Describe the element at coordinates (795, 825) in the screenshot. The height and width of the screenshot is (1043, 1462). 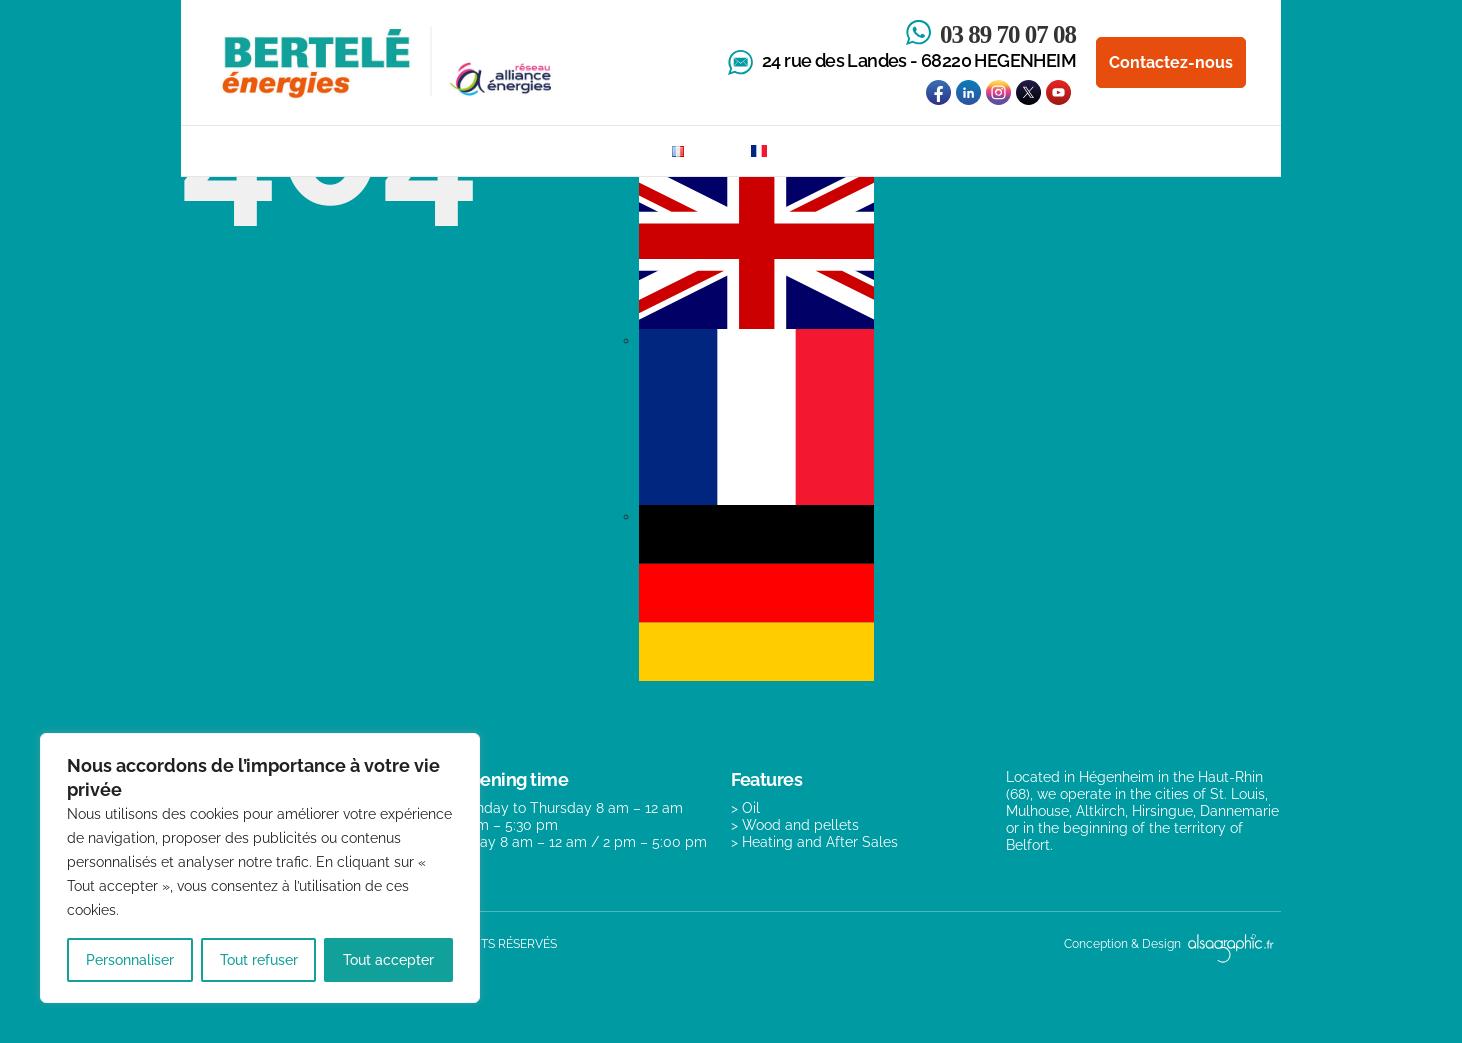
I see `> Wood and pellets` at that location.